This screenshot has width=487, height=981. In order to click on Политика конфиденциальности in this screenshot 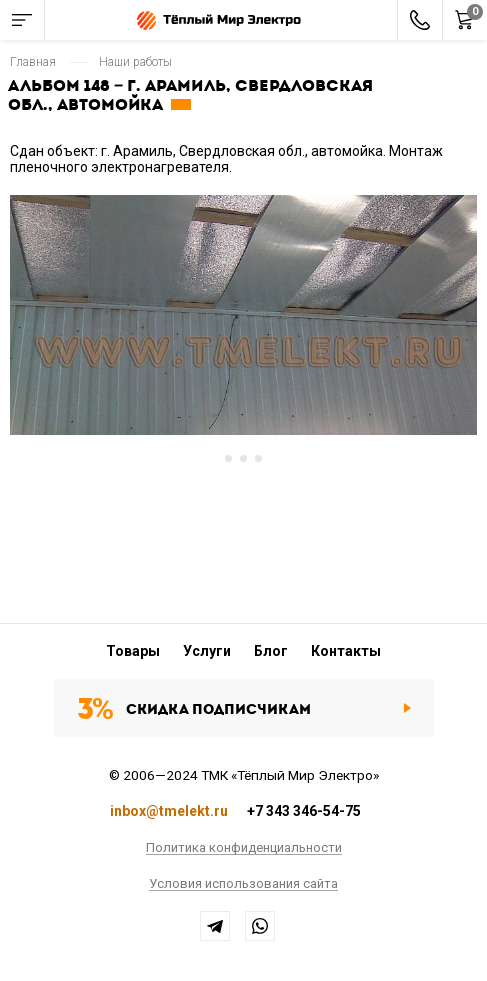, I will do `click(244, 848)`.